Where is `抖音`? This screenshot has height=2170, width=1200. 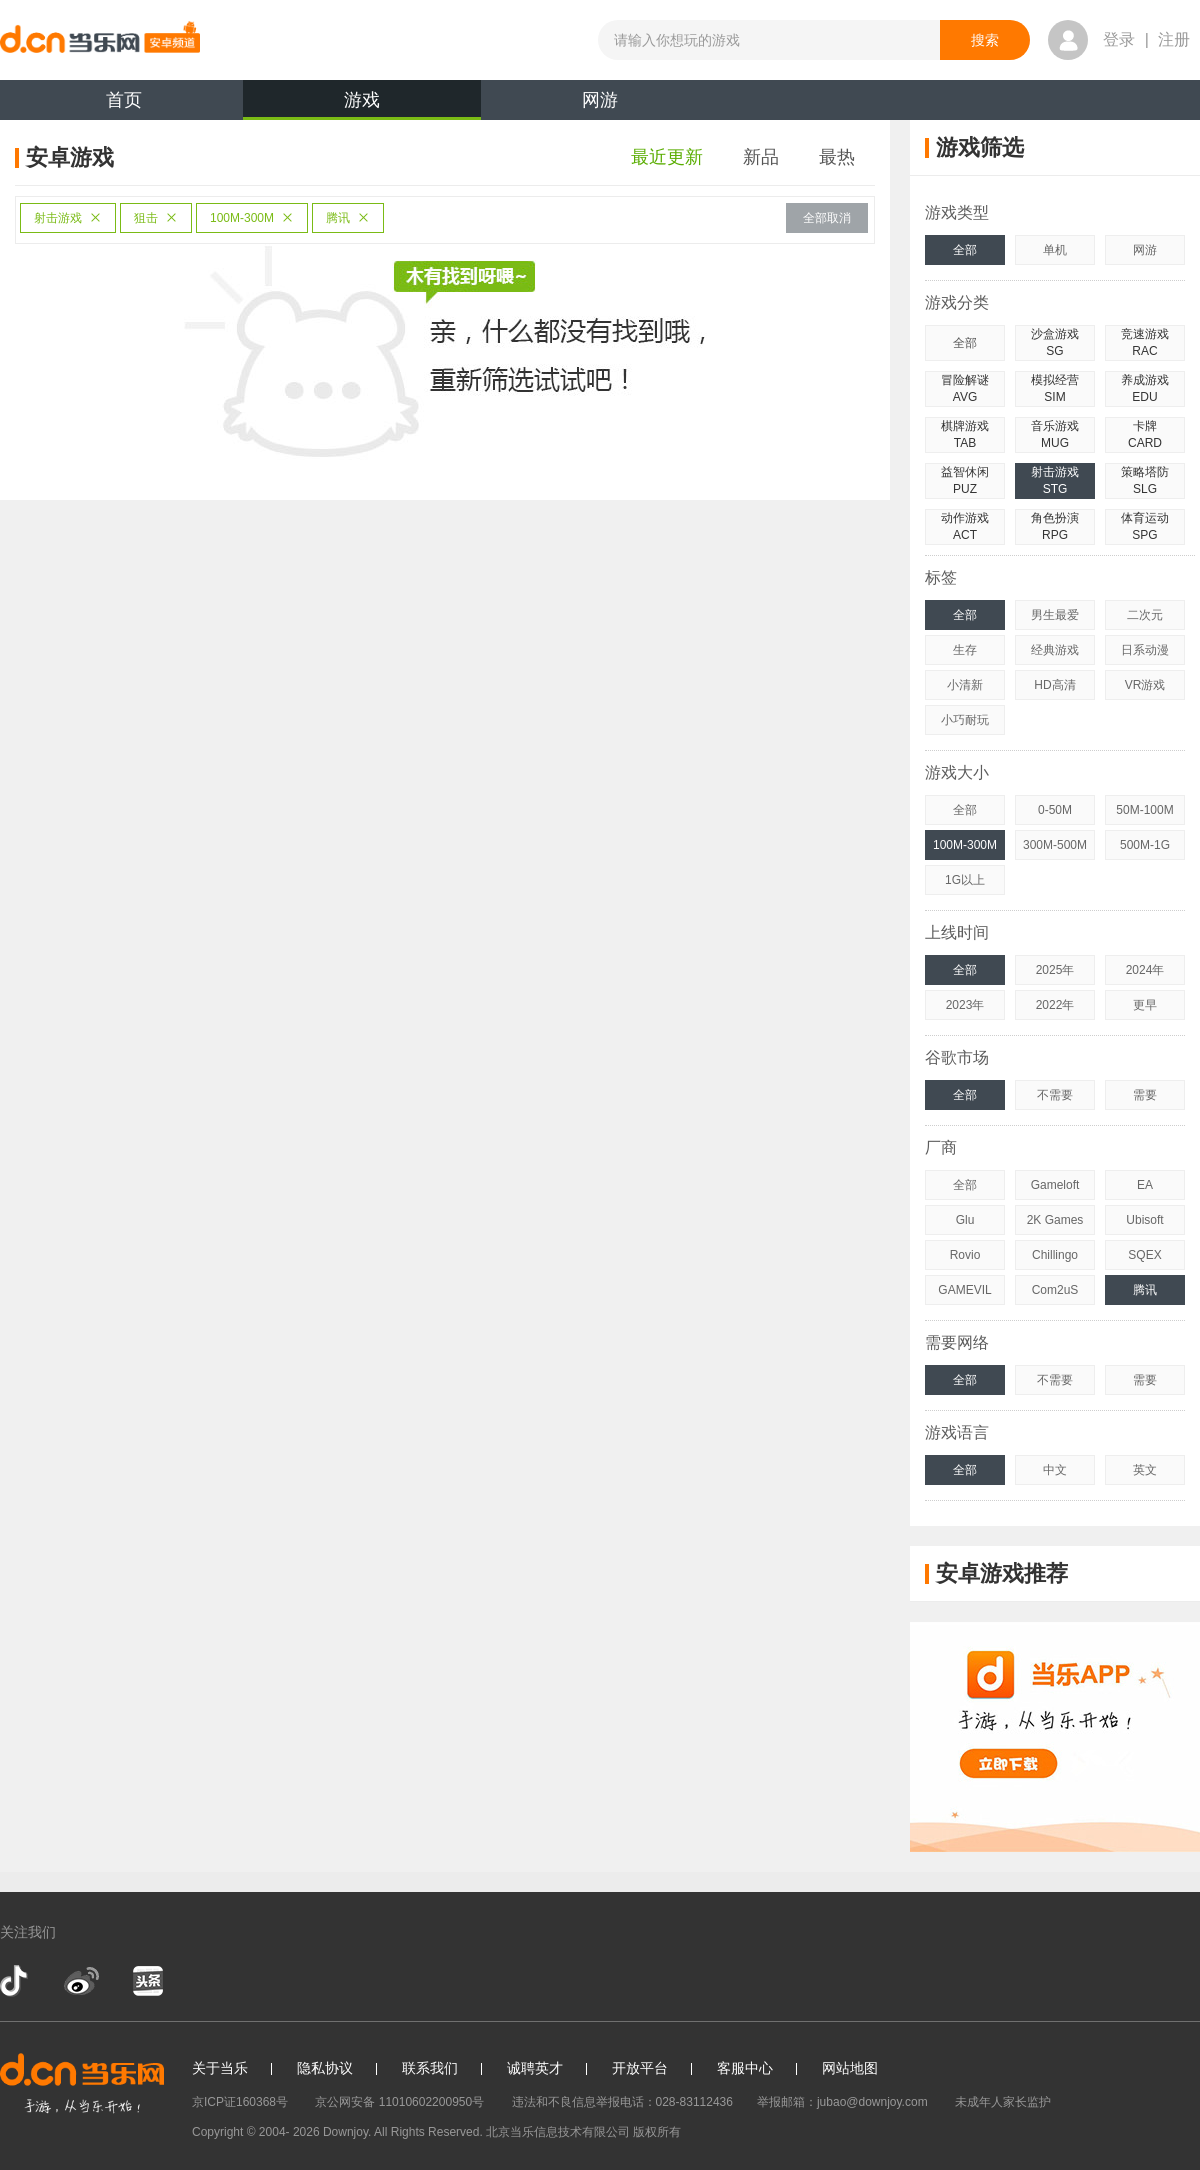
抖音 is located at coordinates (16, 1981).